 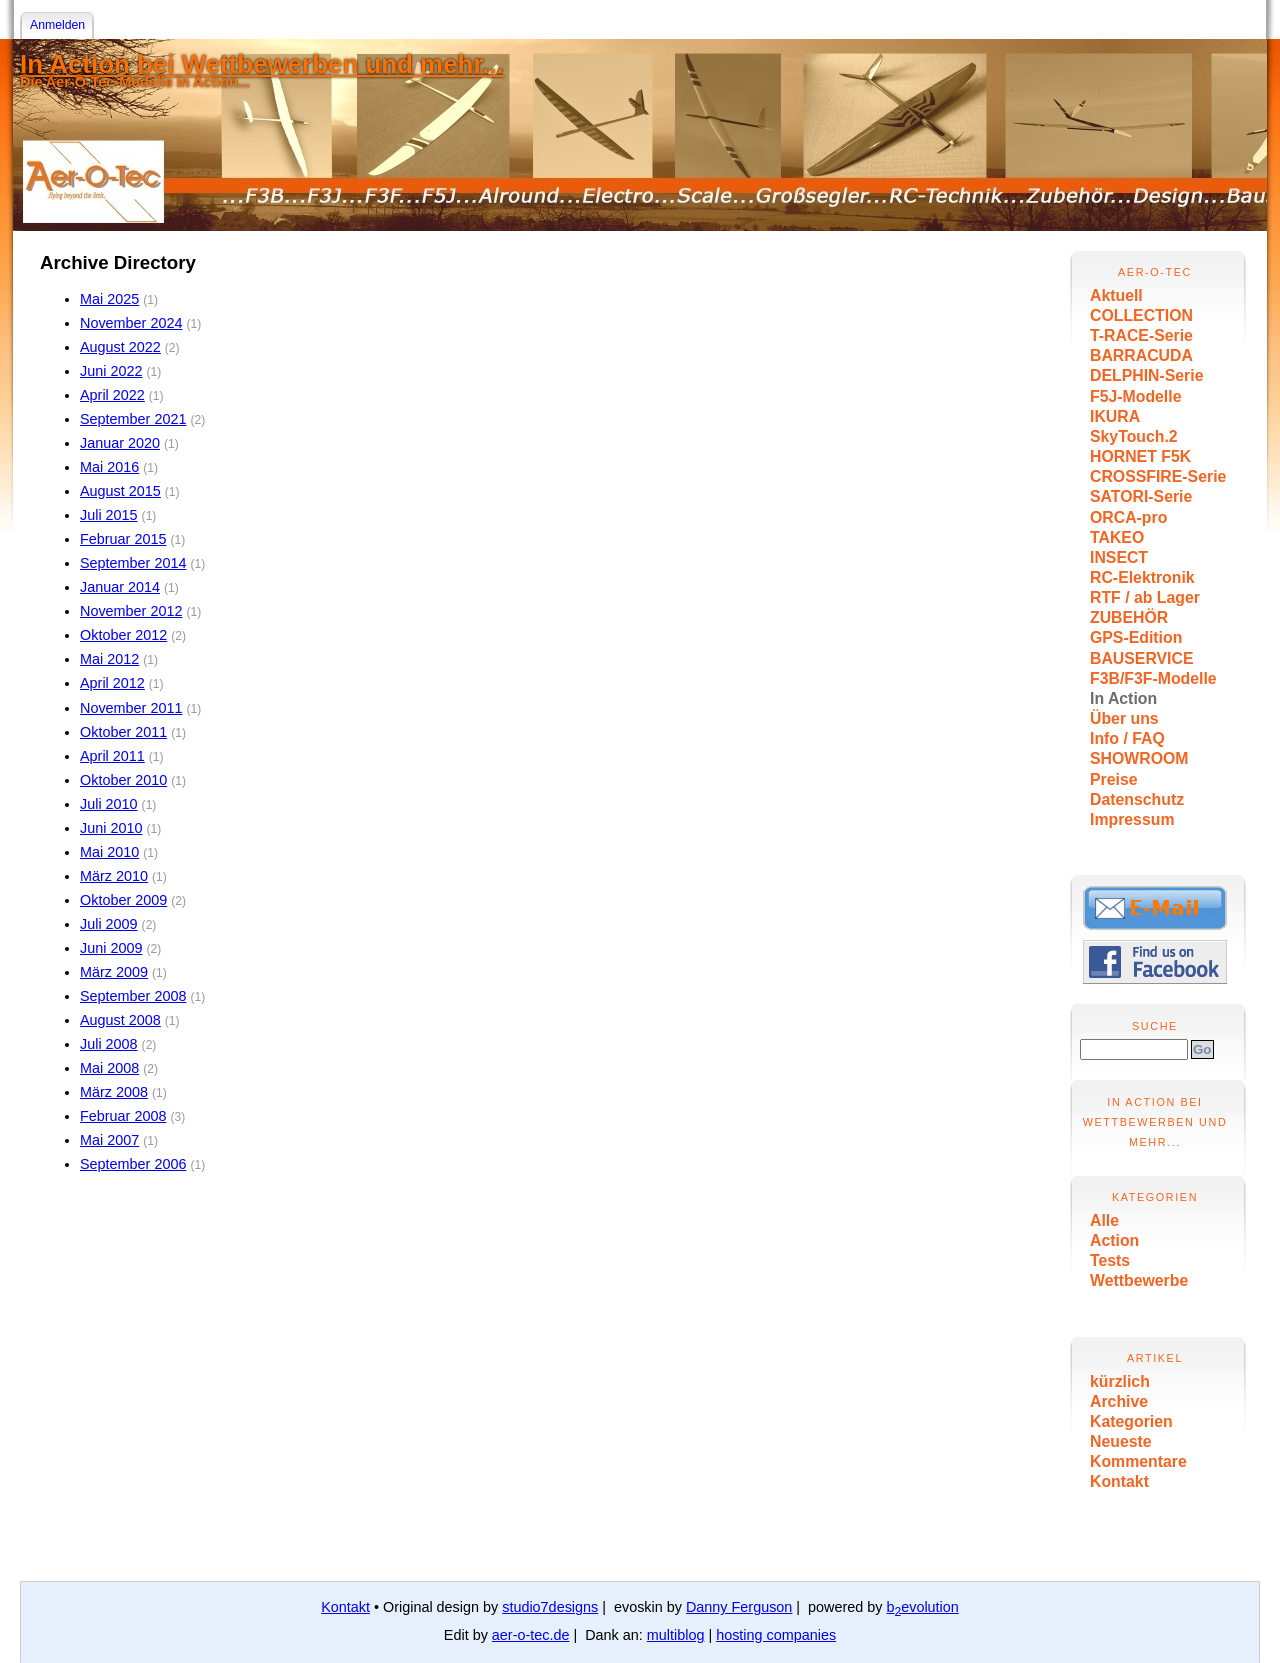 What do you see at coordinates (1142, 577) in the screenshot?
I see `RC-Elektronik` at bounding box center [1142, 577].